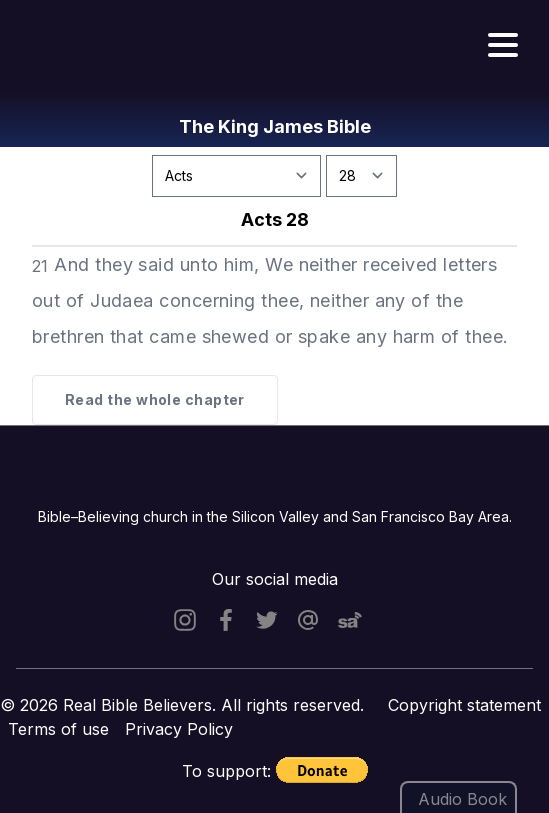 The height and width of the screenshot is (813, 549). What do you see at coordinates (40, 266) in the screenshot?
I see `21` at bounding box center [40, 266].